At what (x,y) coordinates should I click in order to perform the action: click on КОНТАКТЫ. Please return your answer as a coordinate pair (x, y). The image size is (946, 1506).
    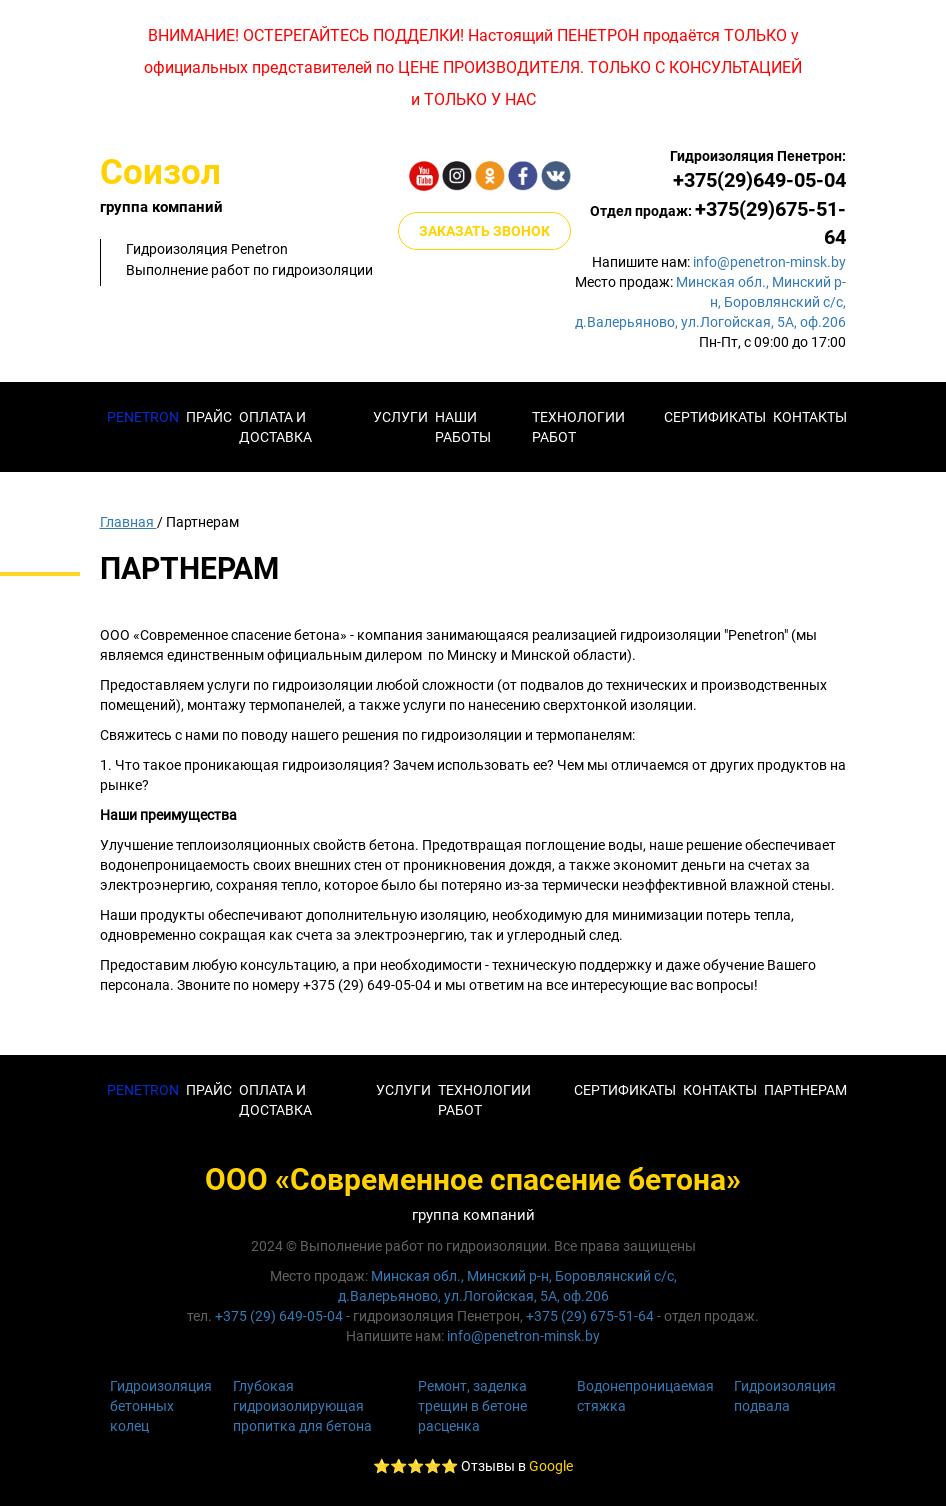
    Looking at the image, I should click on (810, 417).